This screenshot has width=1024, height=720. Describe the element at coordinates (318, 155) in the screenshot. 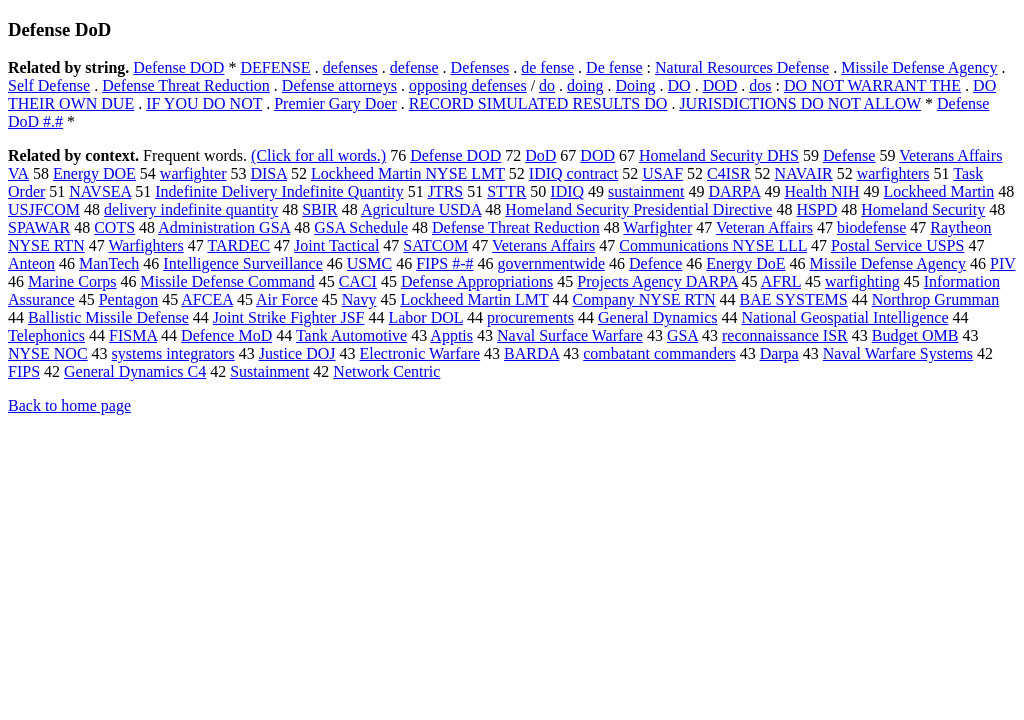

I see `(Click for all words.)` at that location.